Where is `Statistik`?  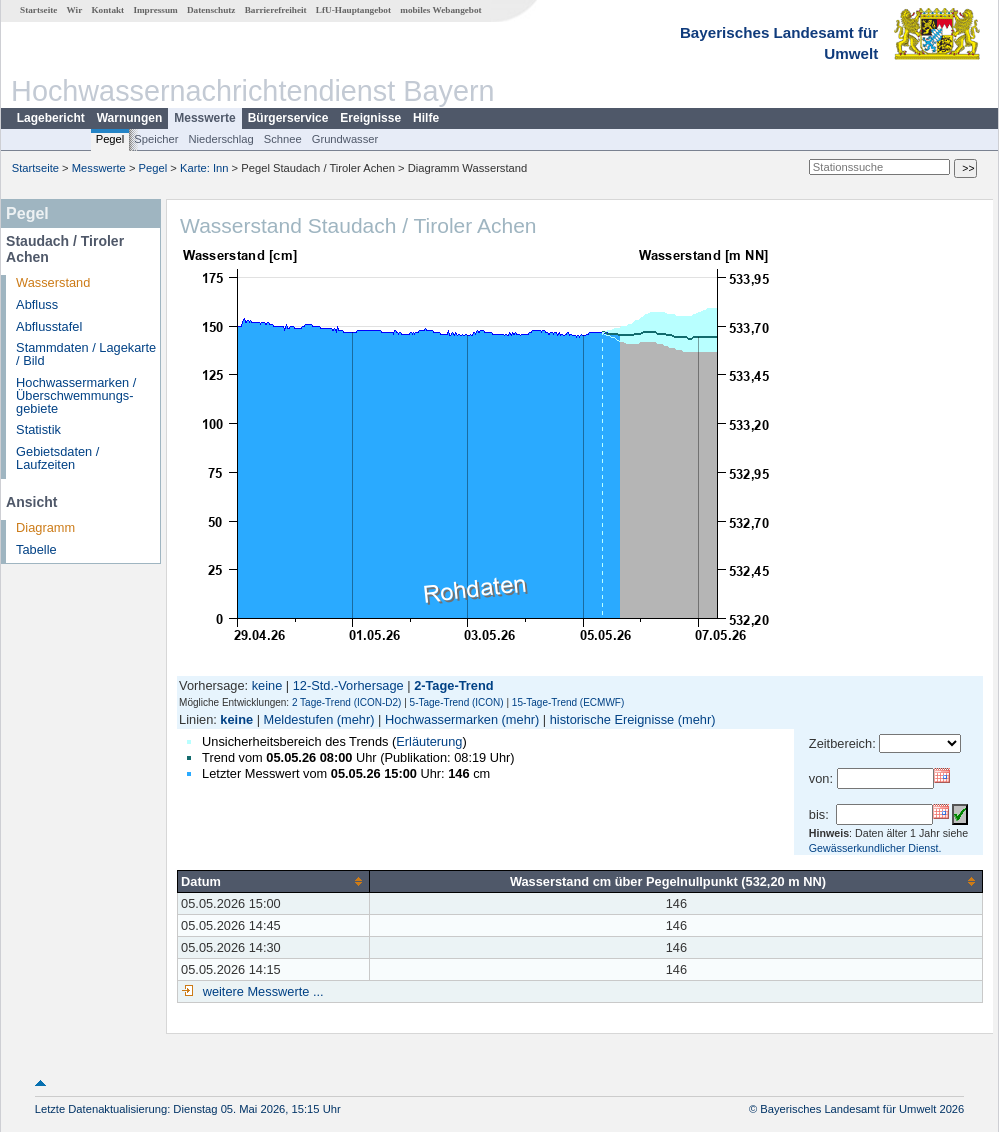
Statistik is located at coordinates (38, 429).